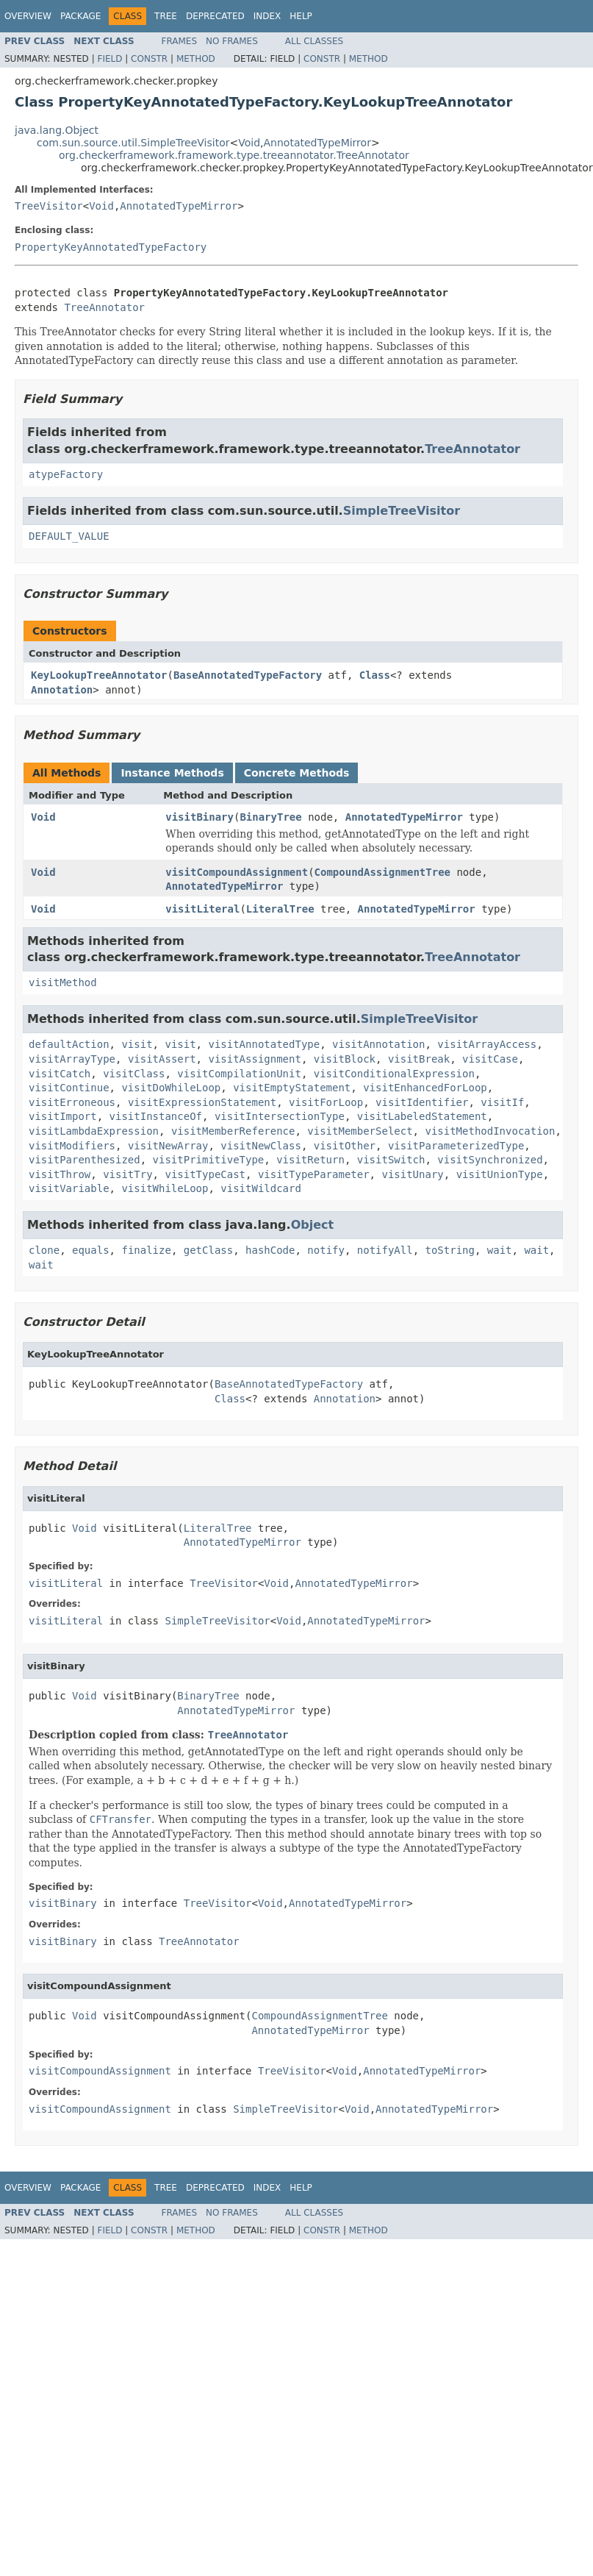 The width and height of the screenshot is (593, 2576). I want to click on visitConditionalExpression, so click(394, 1074).